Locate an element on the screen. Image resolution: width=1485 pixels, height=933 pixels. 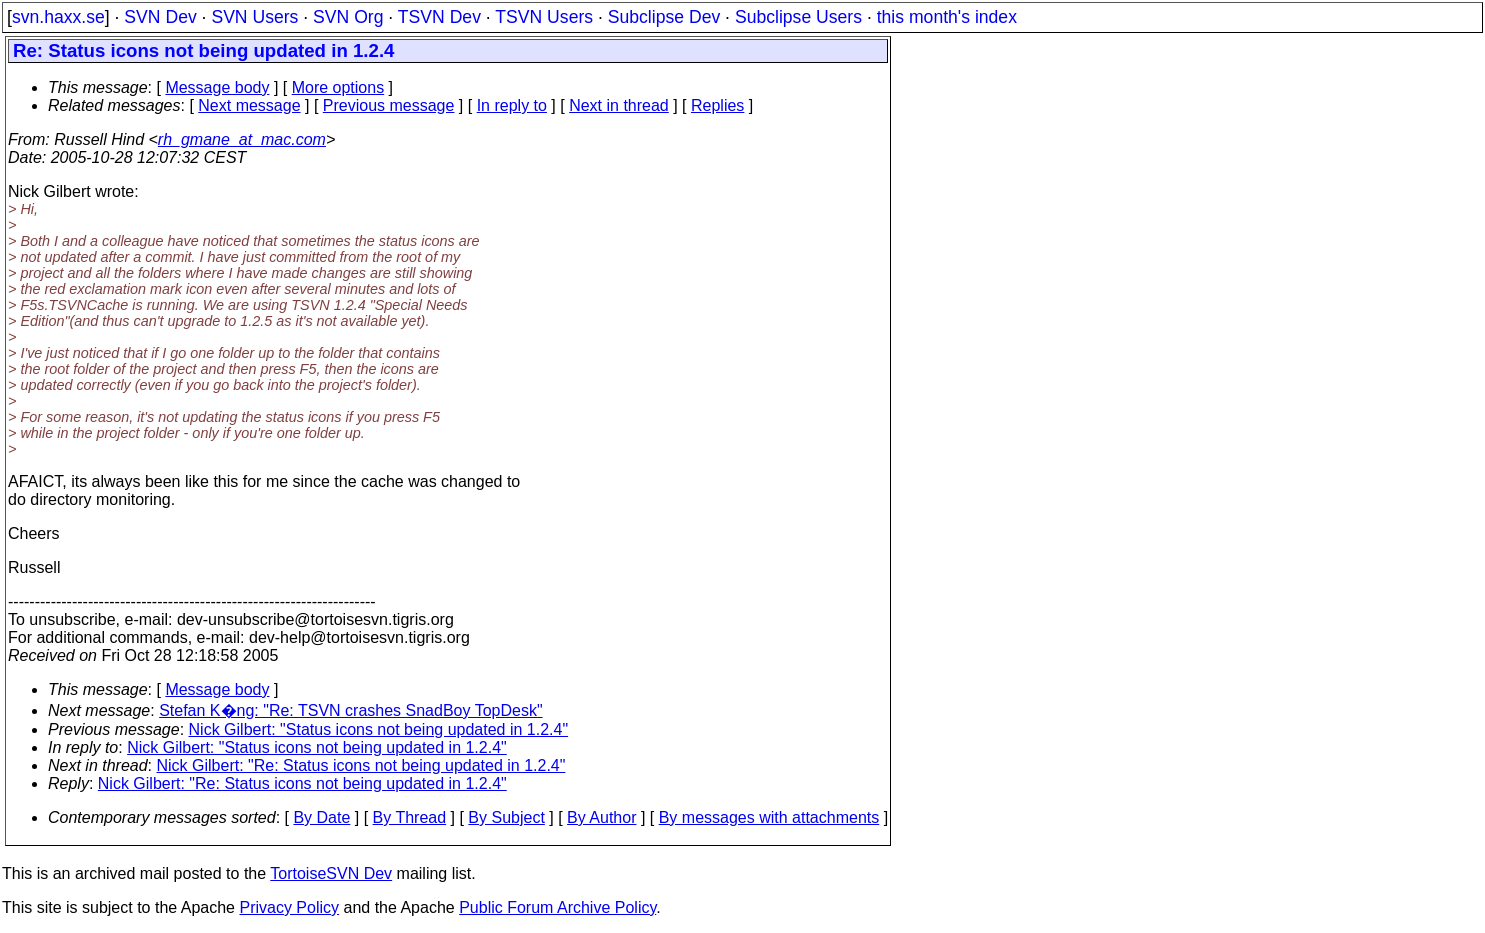
Next message is located at coordinates (249, 105).